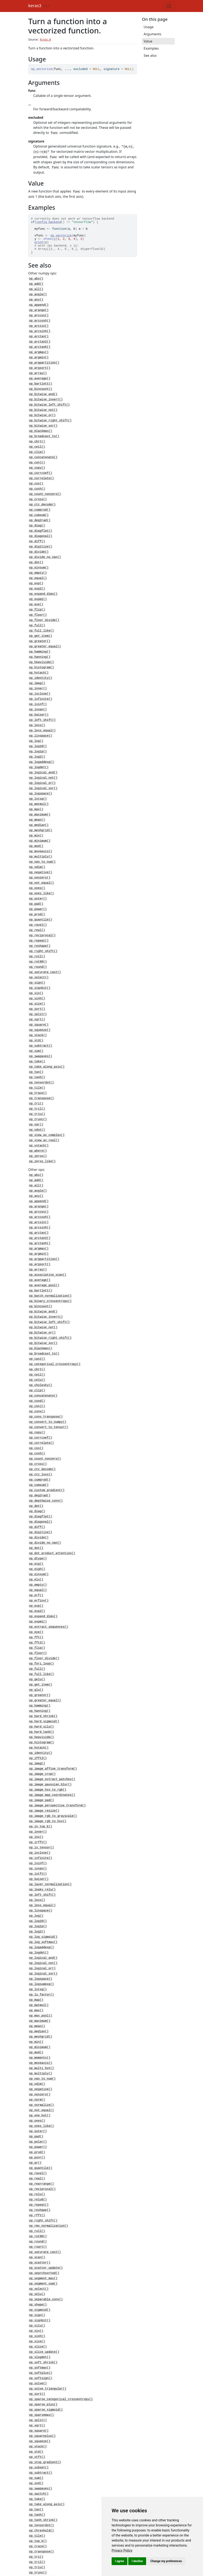  What do you see at coordinates (38, 329) in the screenshot?
I see `op_arcsin()` at bounding box center [38, 329].